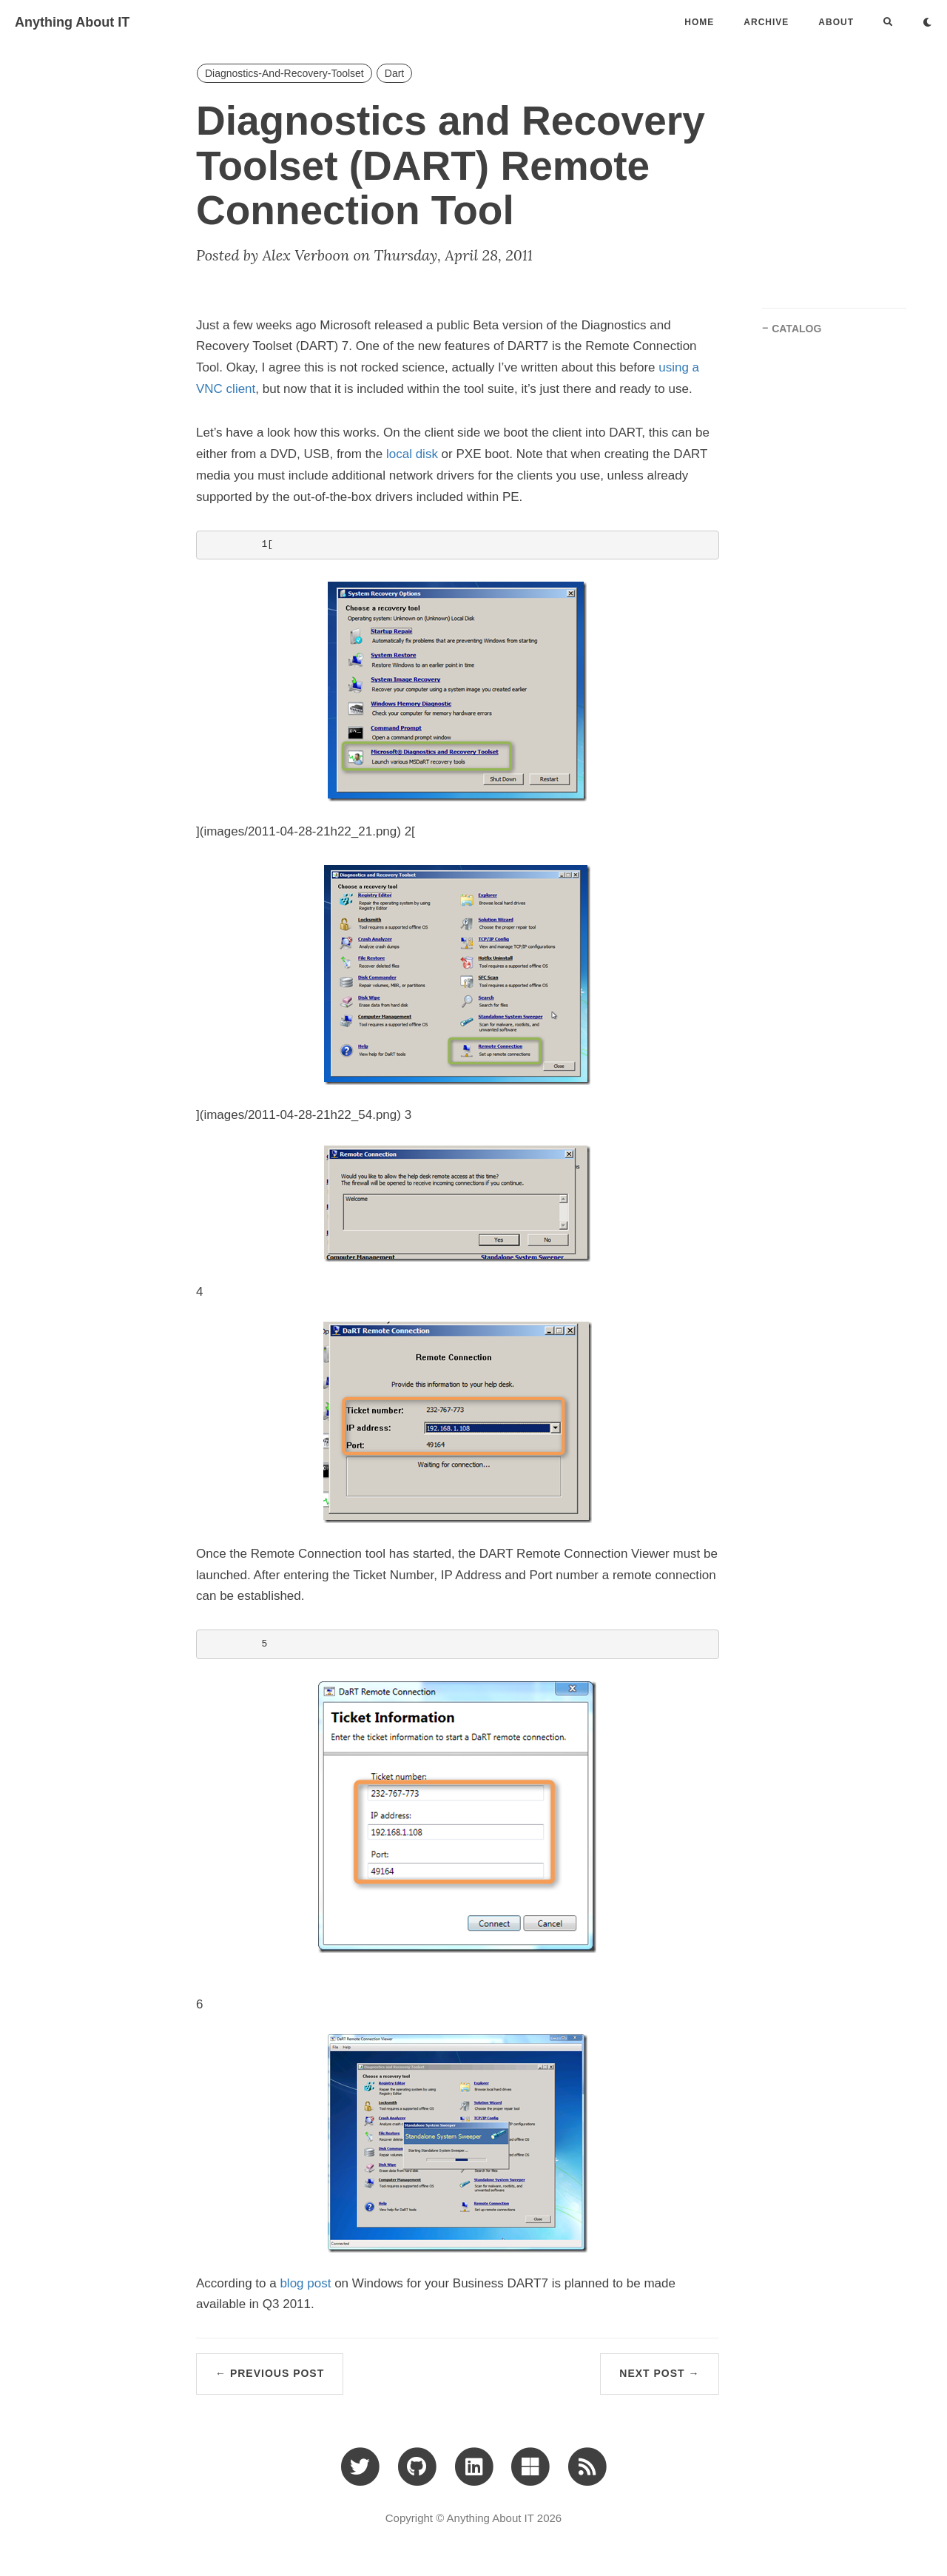 The width and height of the screenshot is (947, 2576). What do you see at coordinates (72, 22) in the screenshot?
I see `Anything About IT` at bounding box center [72, 22].